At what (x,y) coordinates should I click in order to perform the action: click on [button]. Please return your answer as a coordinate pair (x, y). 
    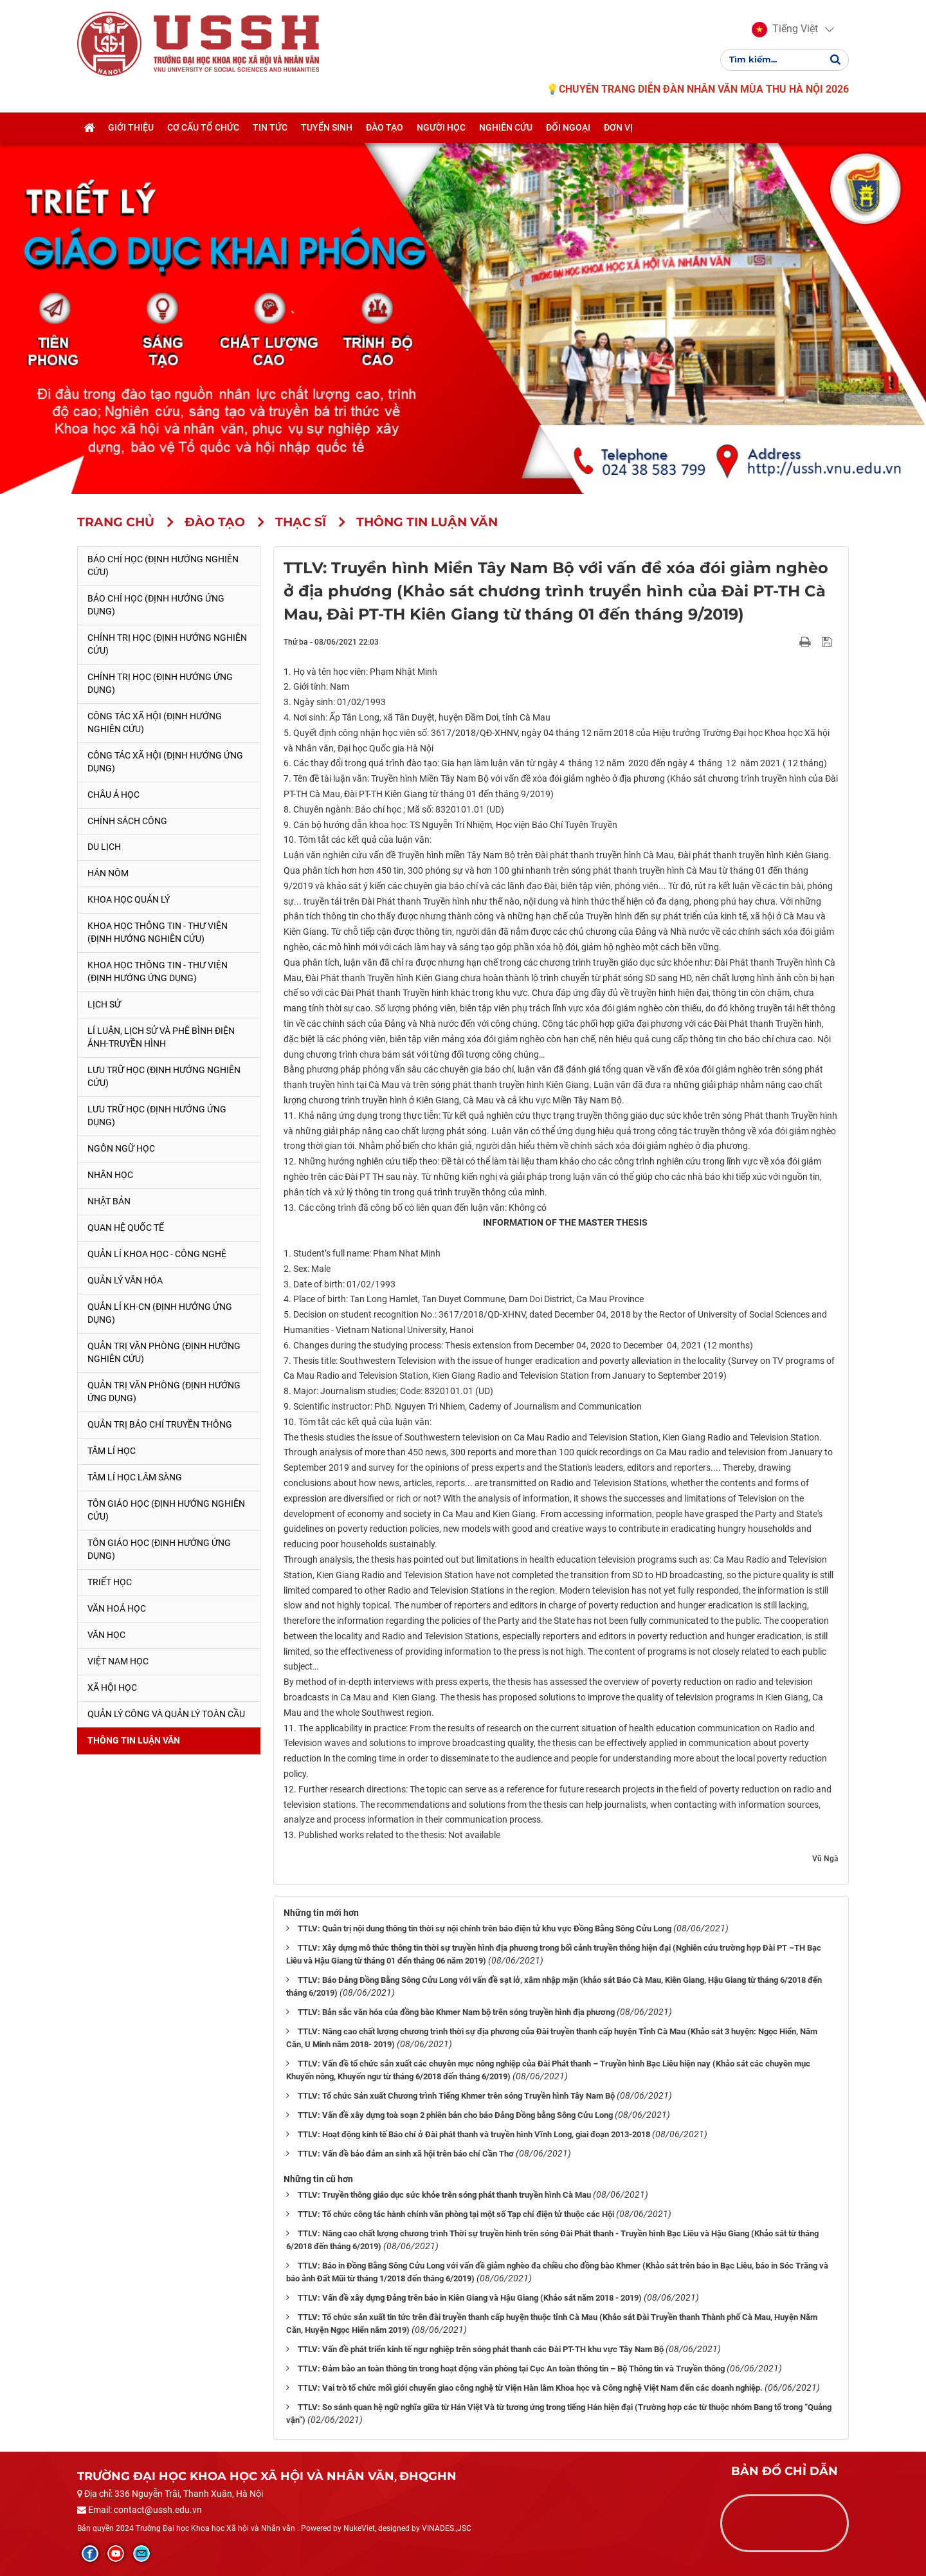
    Looking at the image, I should click on (785, 31).